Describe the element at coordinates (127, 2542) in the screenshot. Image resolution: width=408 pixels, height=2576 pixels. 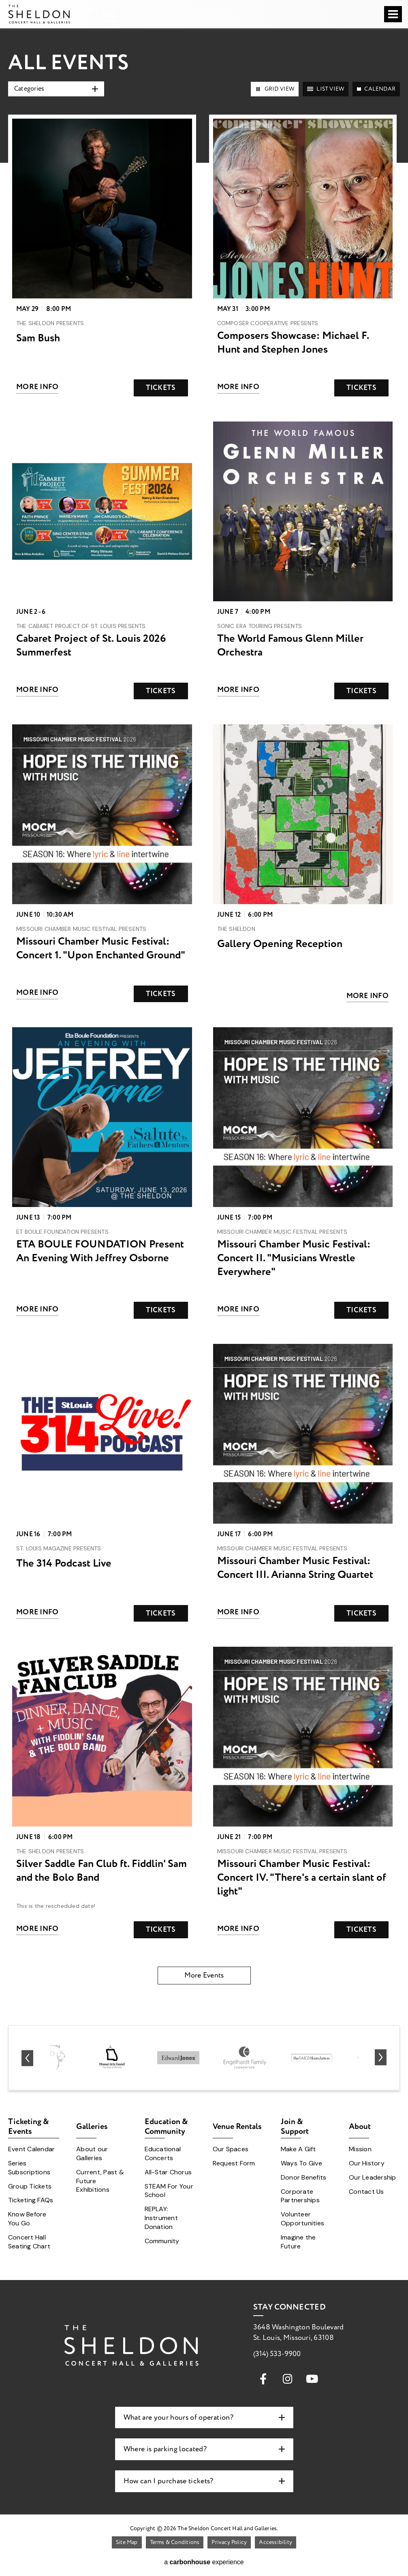
I see `Site Map` at that location.